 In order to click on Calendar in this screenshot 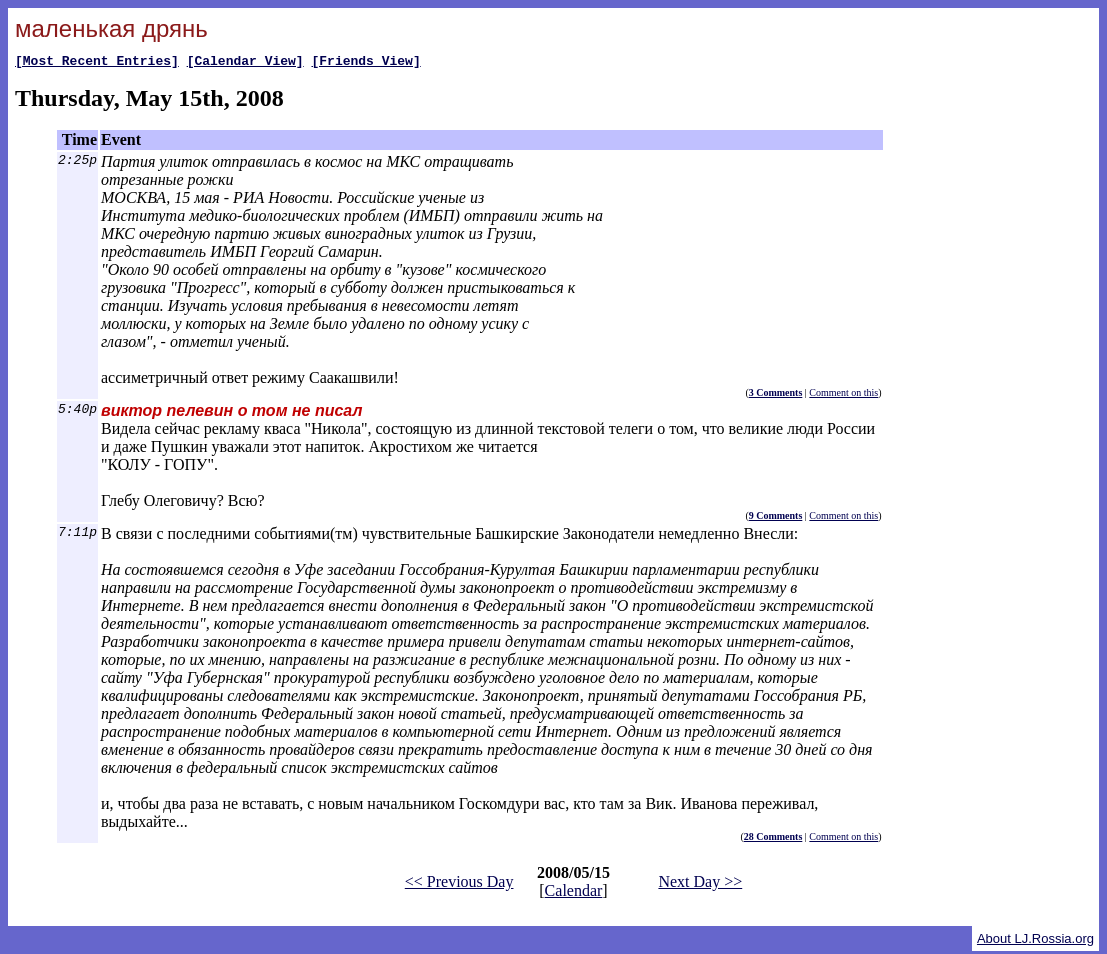, I will do `click(574, 893)`.